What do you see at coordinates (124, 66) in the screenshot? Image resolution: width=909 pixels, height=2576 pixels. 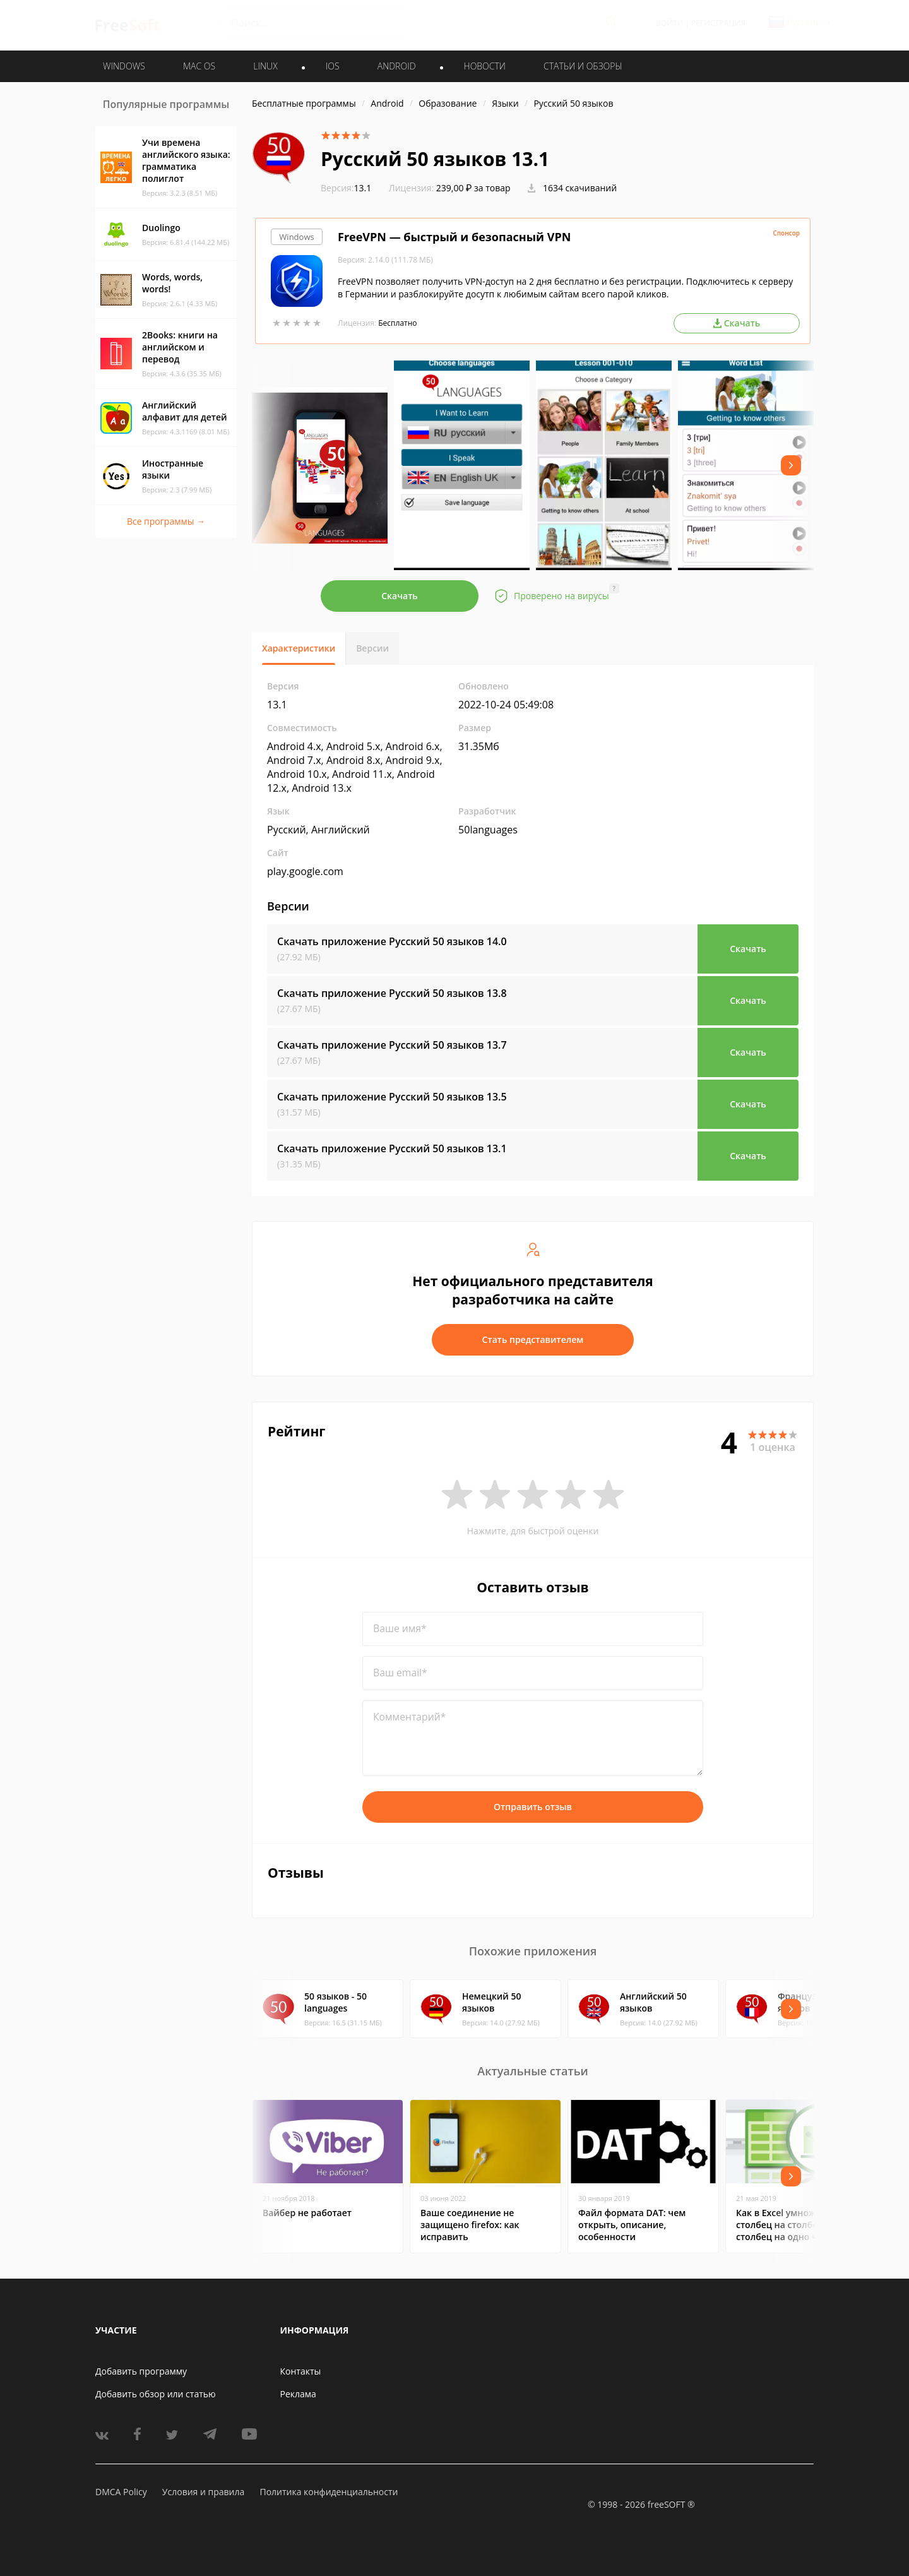 I see `WINDOWS` at bounding box center [124, 66].